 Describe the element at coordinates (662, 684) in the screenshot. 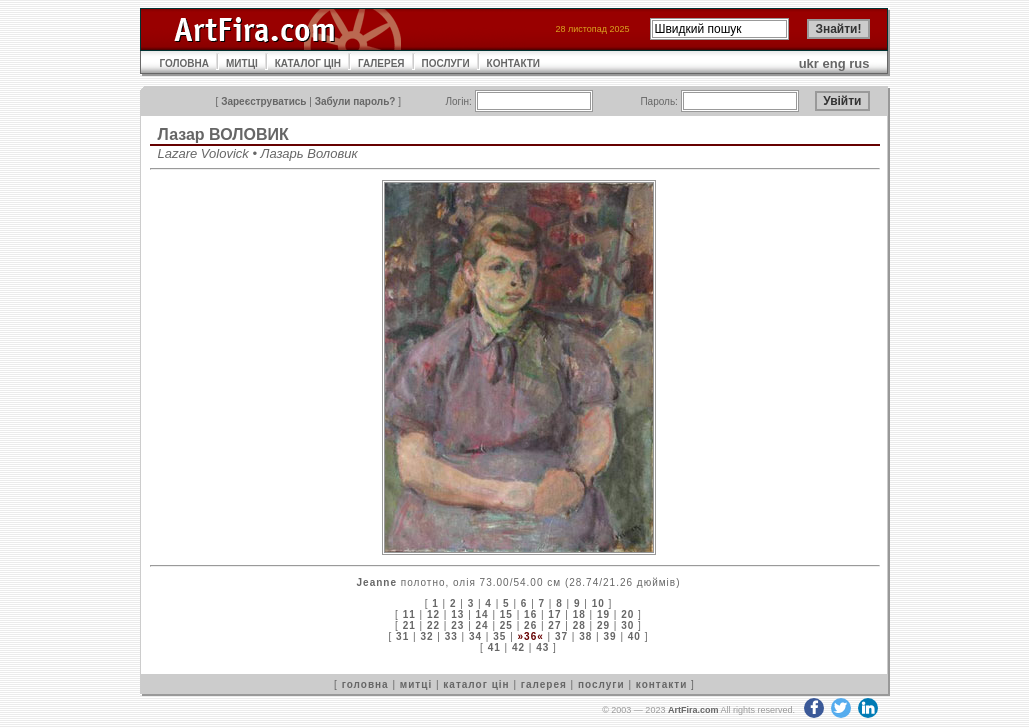

I see `контакти` at that location.